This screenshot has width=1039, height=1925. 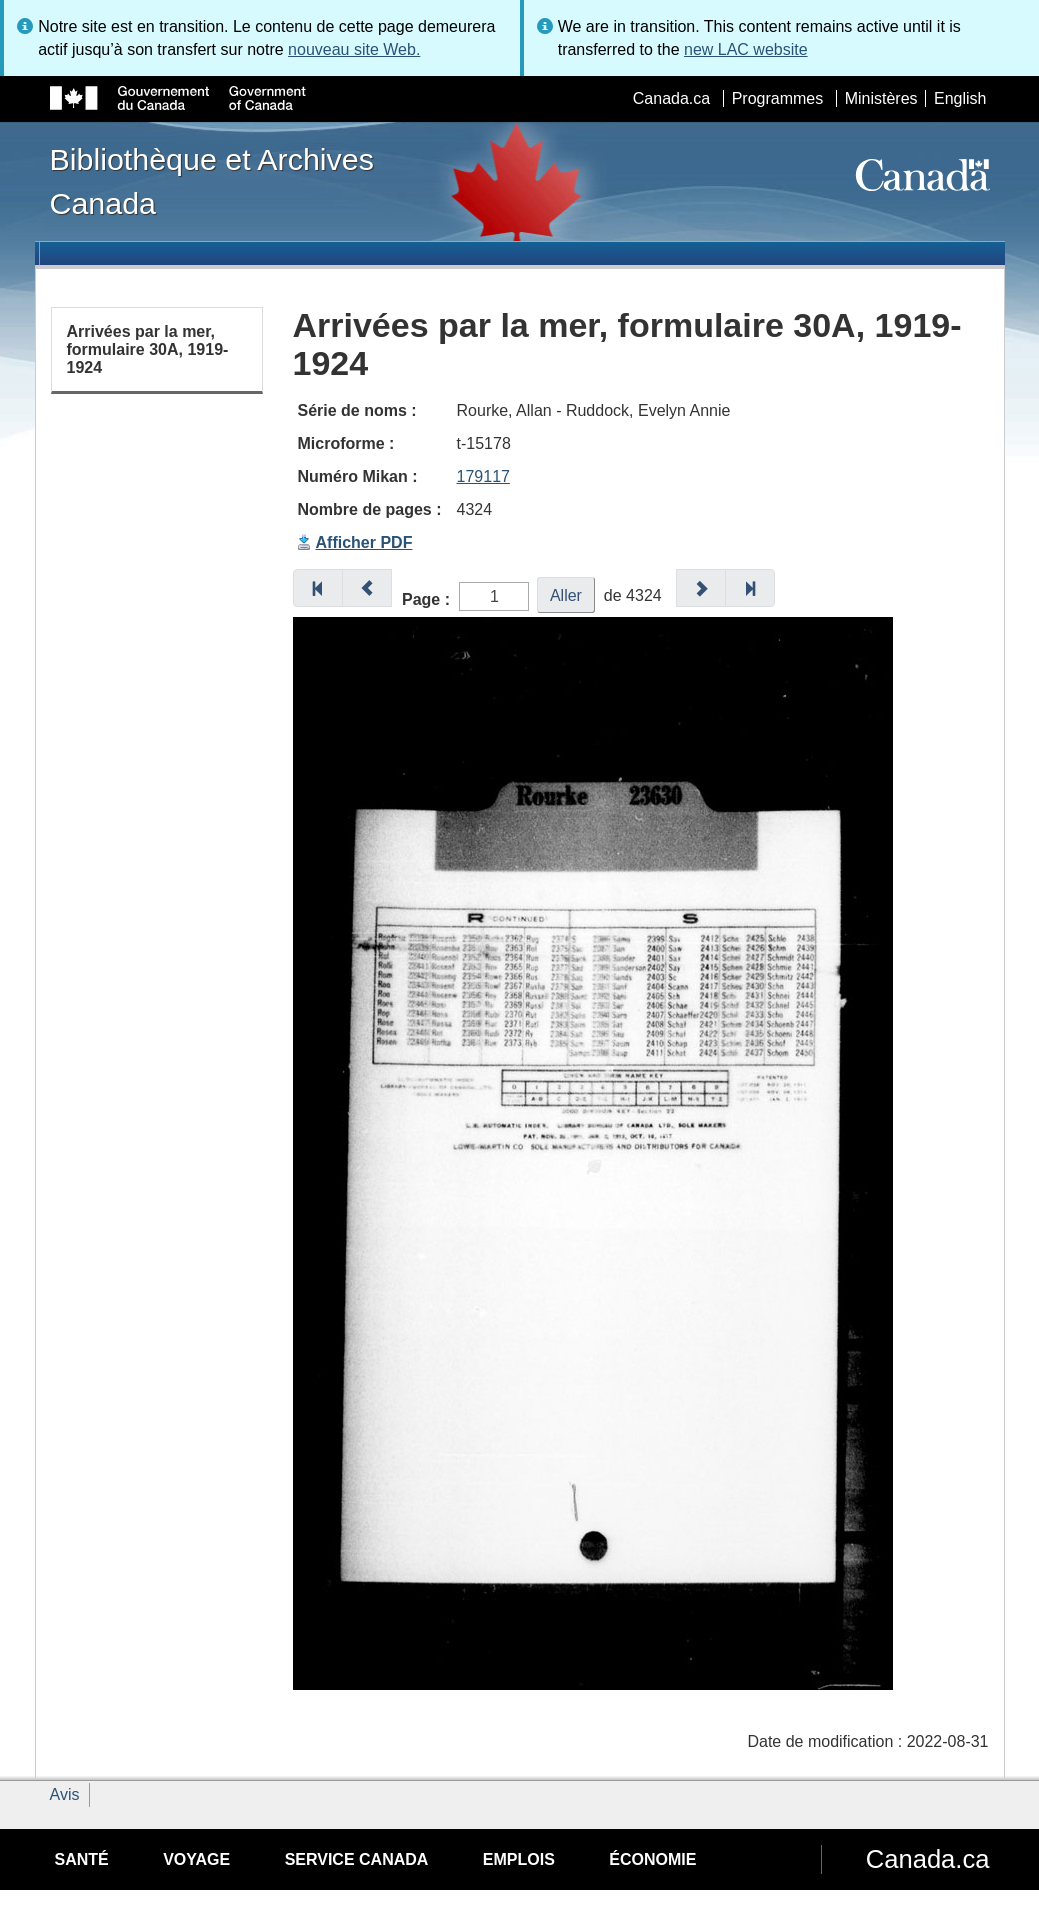 What do you see at coordinates (65, 1794) in the screenshot?
I see `Avis` at bounding box center [65, 1794].